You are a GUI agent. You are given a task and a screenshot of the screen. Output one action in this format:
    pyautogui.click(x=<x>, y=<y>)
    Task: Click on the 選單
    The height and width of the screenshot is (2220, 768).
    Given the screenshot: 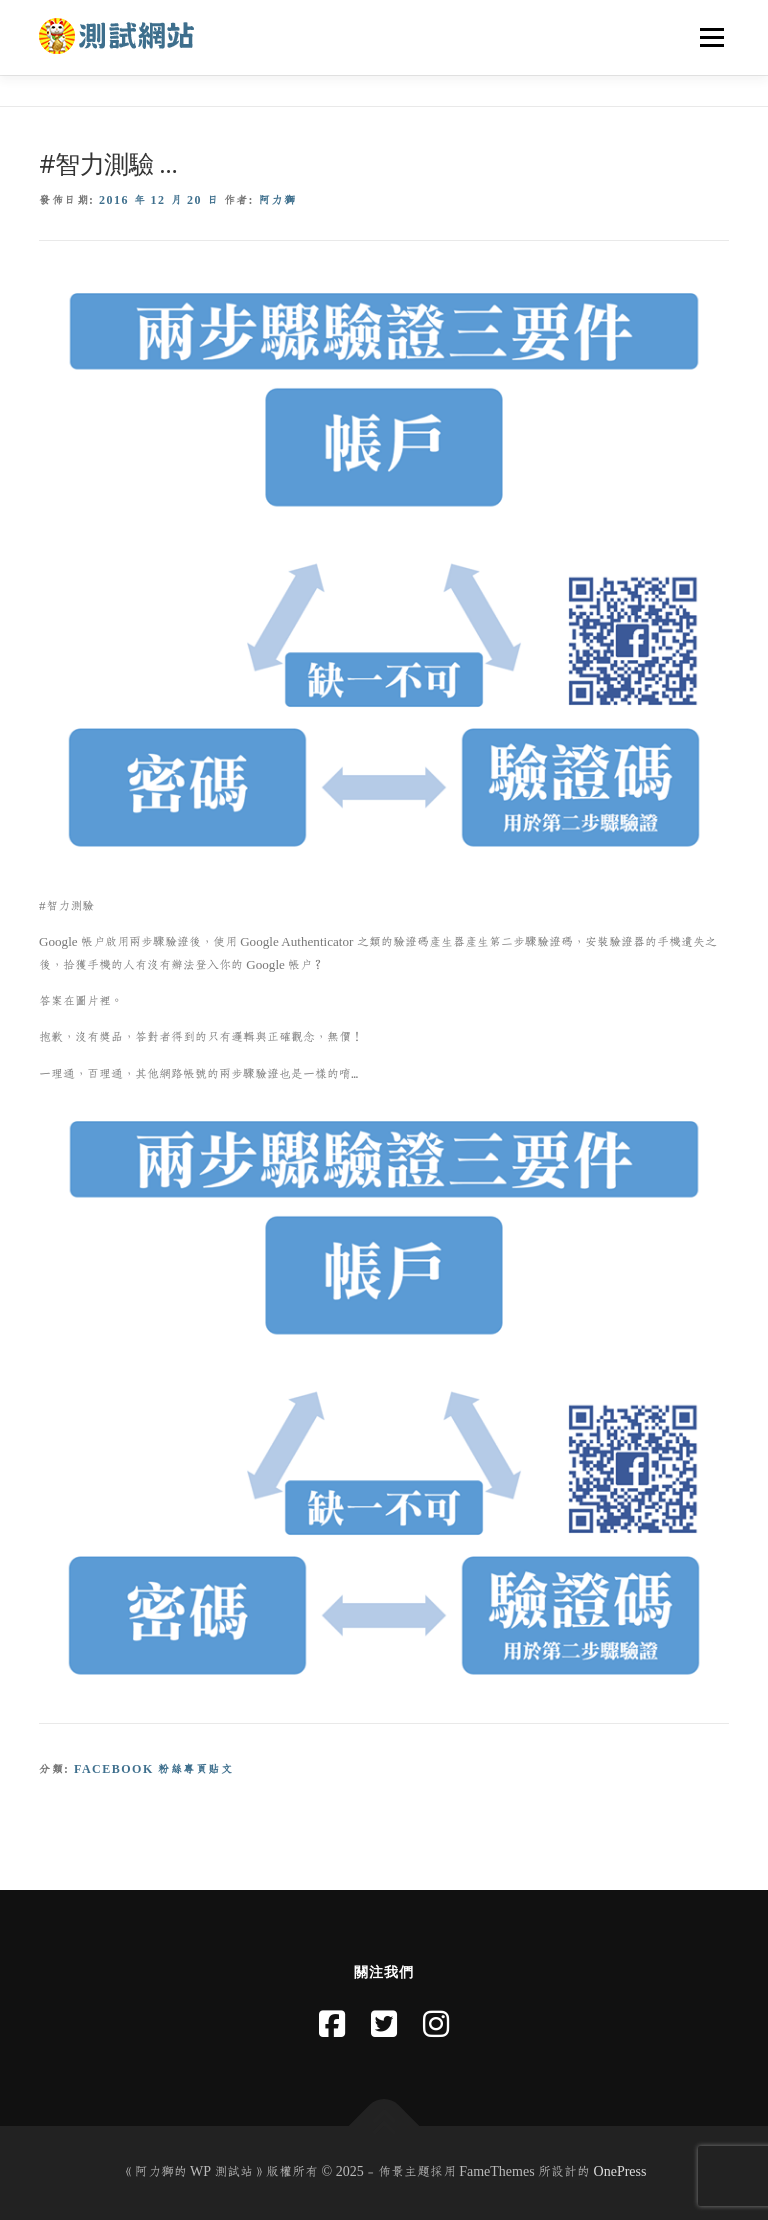 What is the action you would take?
    pyautogui.click(x=709, y=37)
    